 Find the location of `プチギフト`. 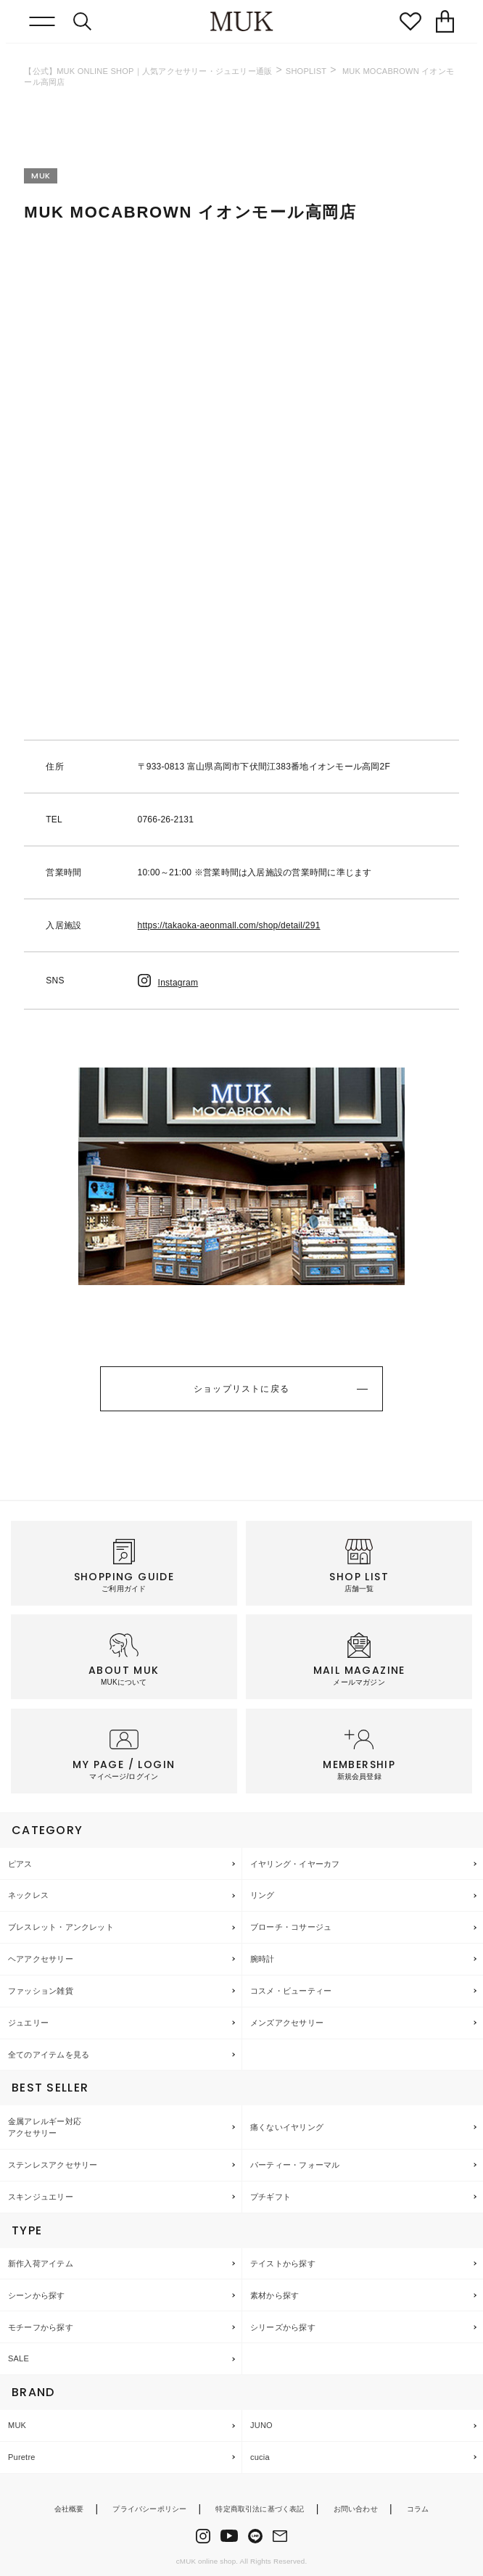

プチギフト is located at coordinates (270, 2196).